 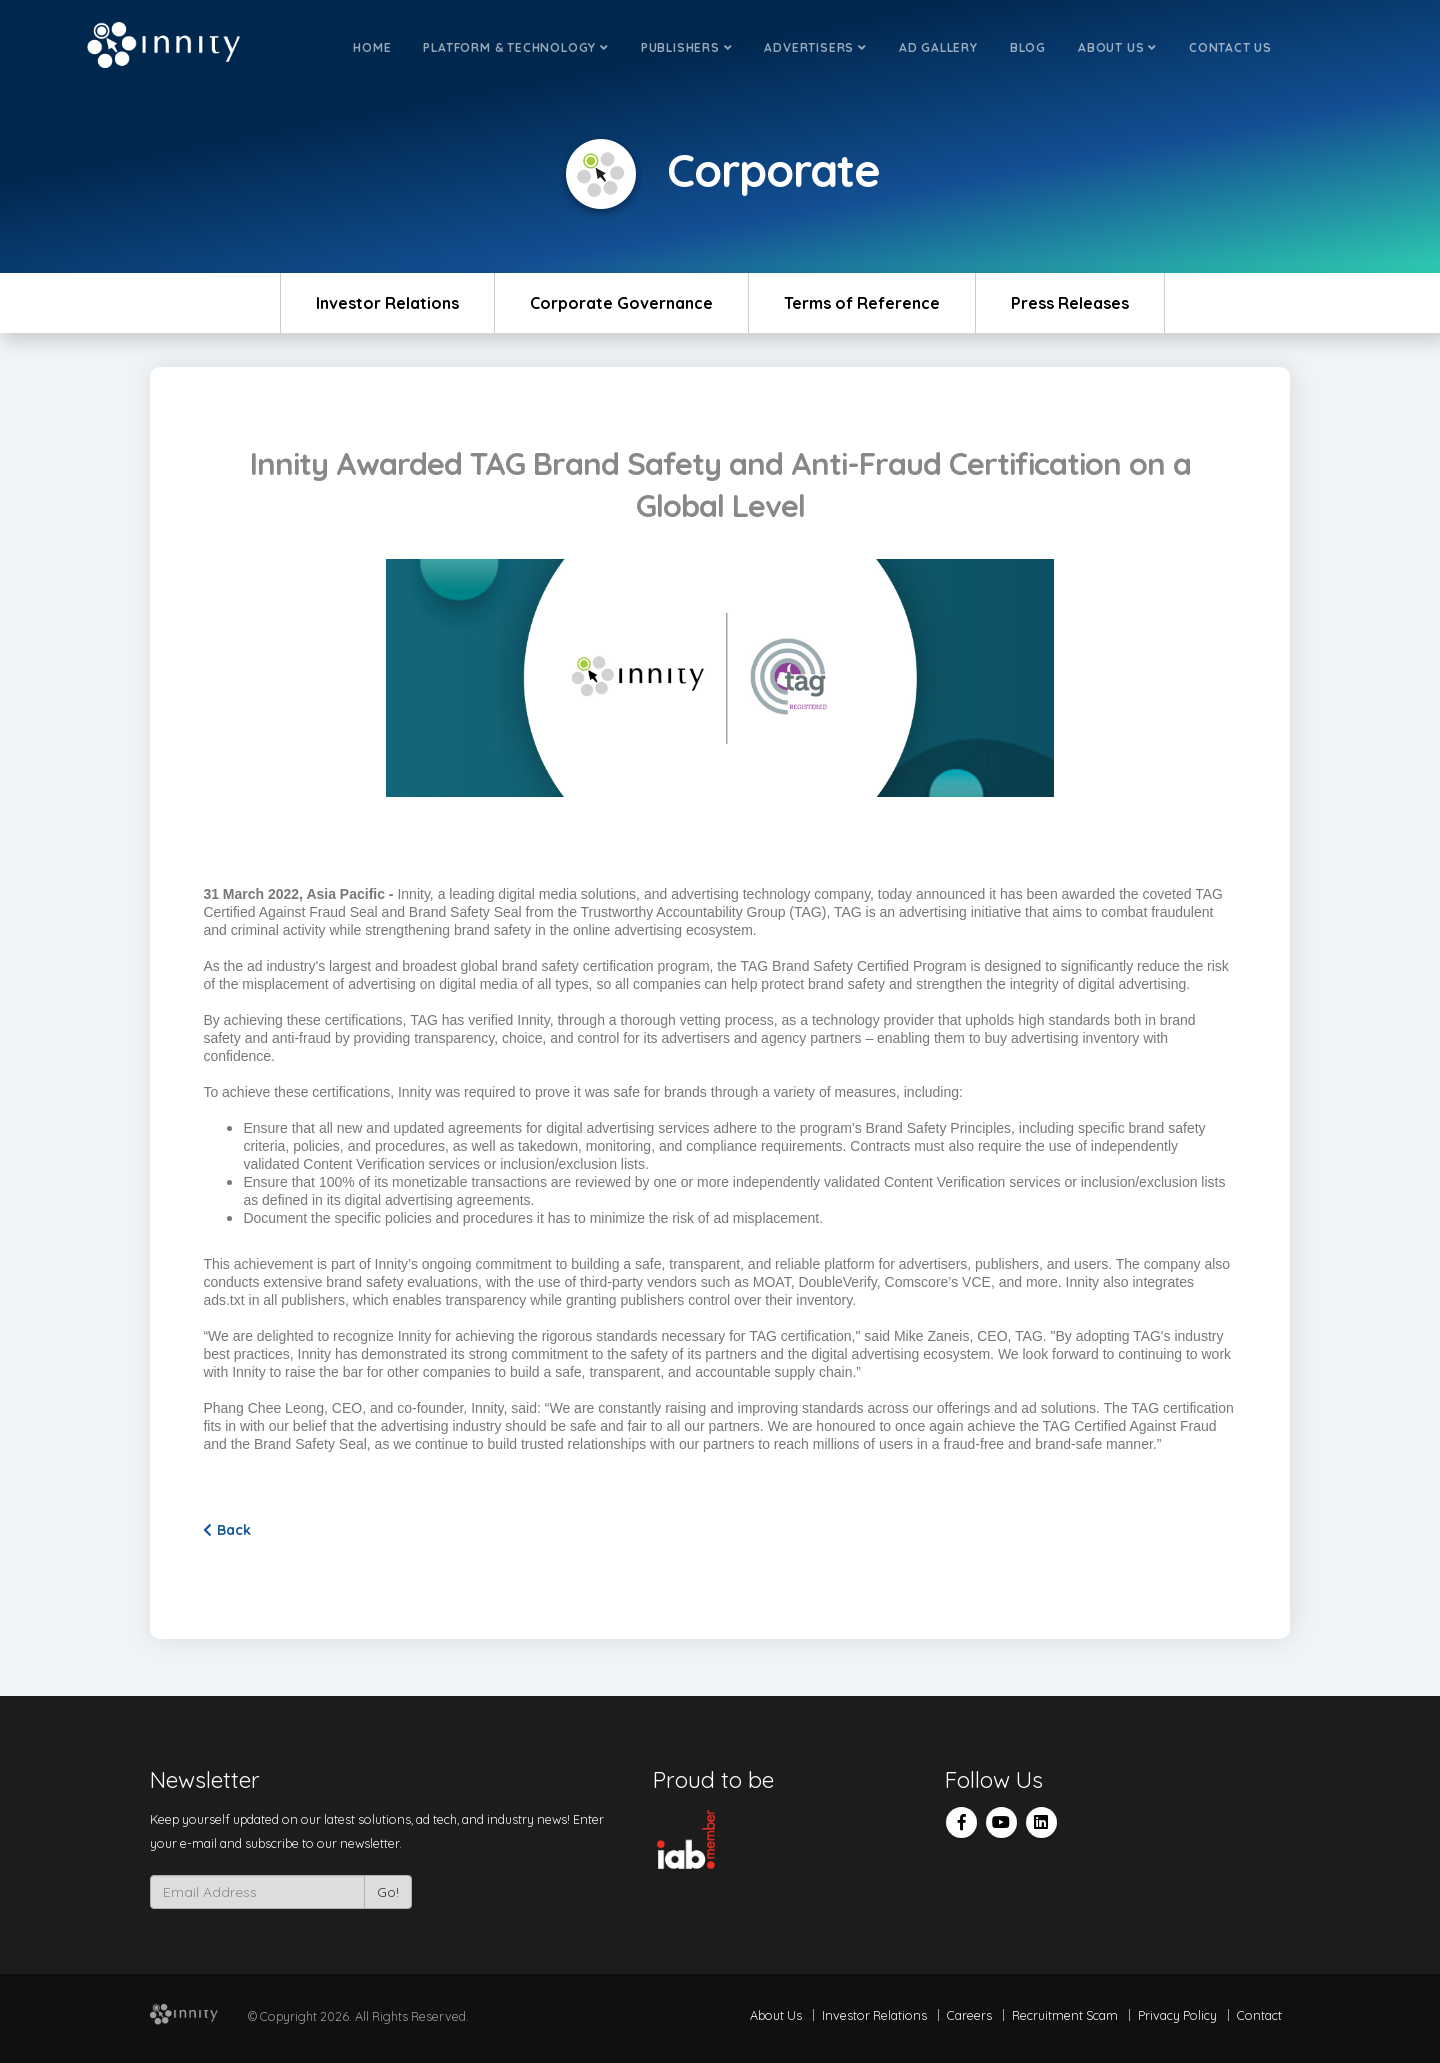 What do you see at coordinates (1177, 2015) in the screenshot?
I see `Privacy Policy` at bounding box center [1177, 2015].